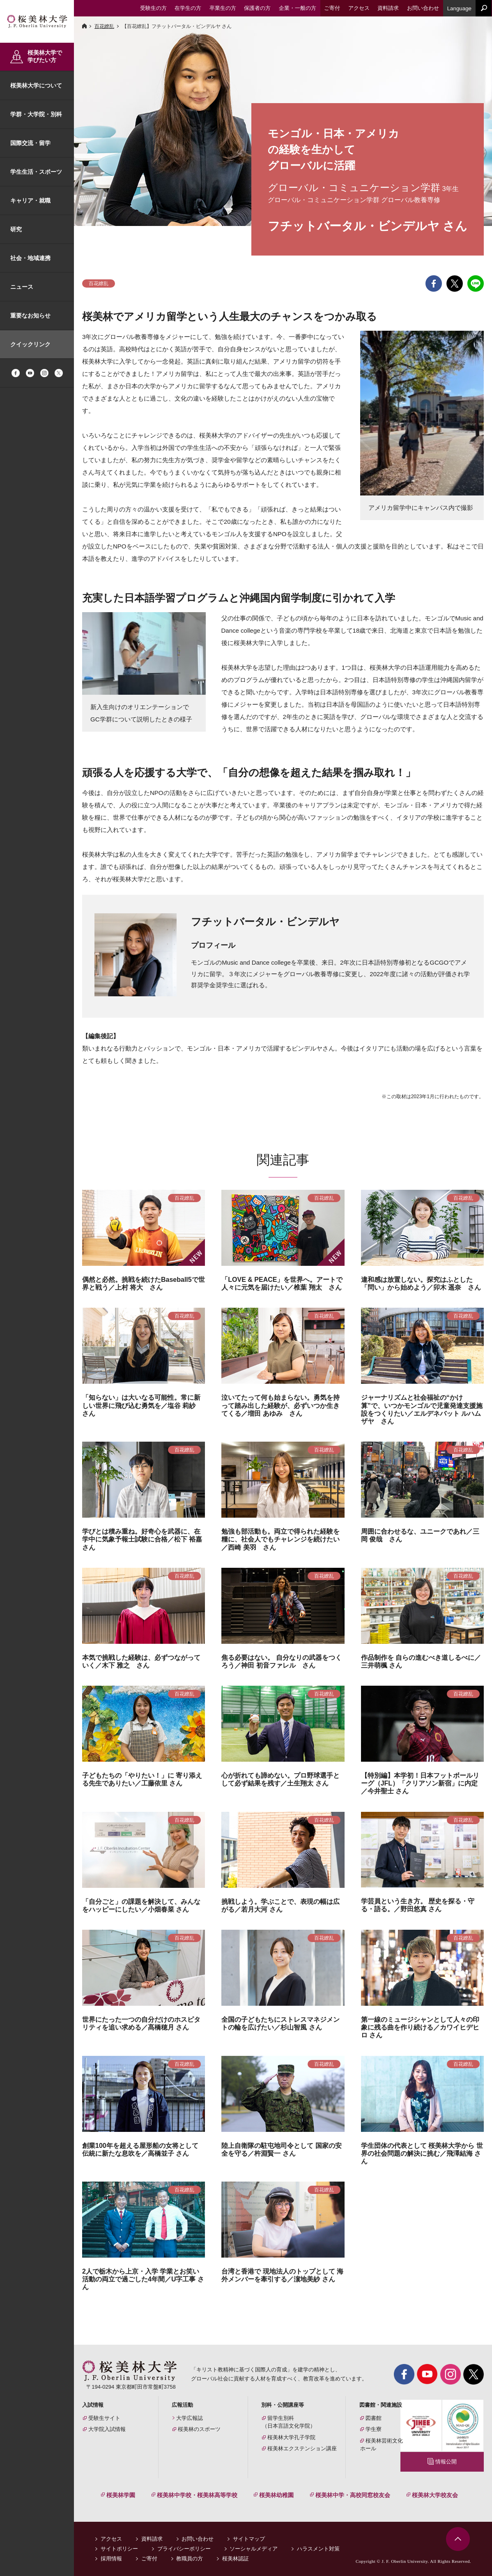 The height and width of the screenshot is (2576, 492). I want to click on 別科・公開講座等, so click(282, 2405).